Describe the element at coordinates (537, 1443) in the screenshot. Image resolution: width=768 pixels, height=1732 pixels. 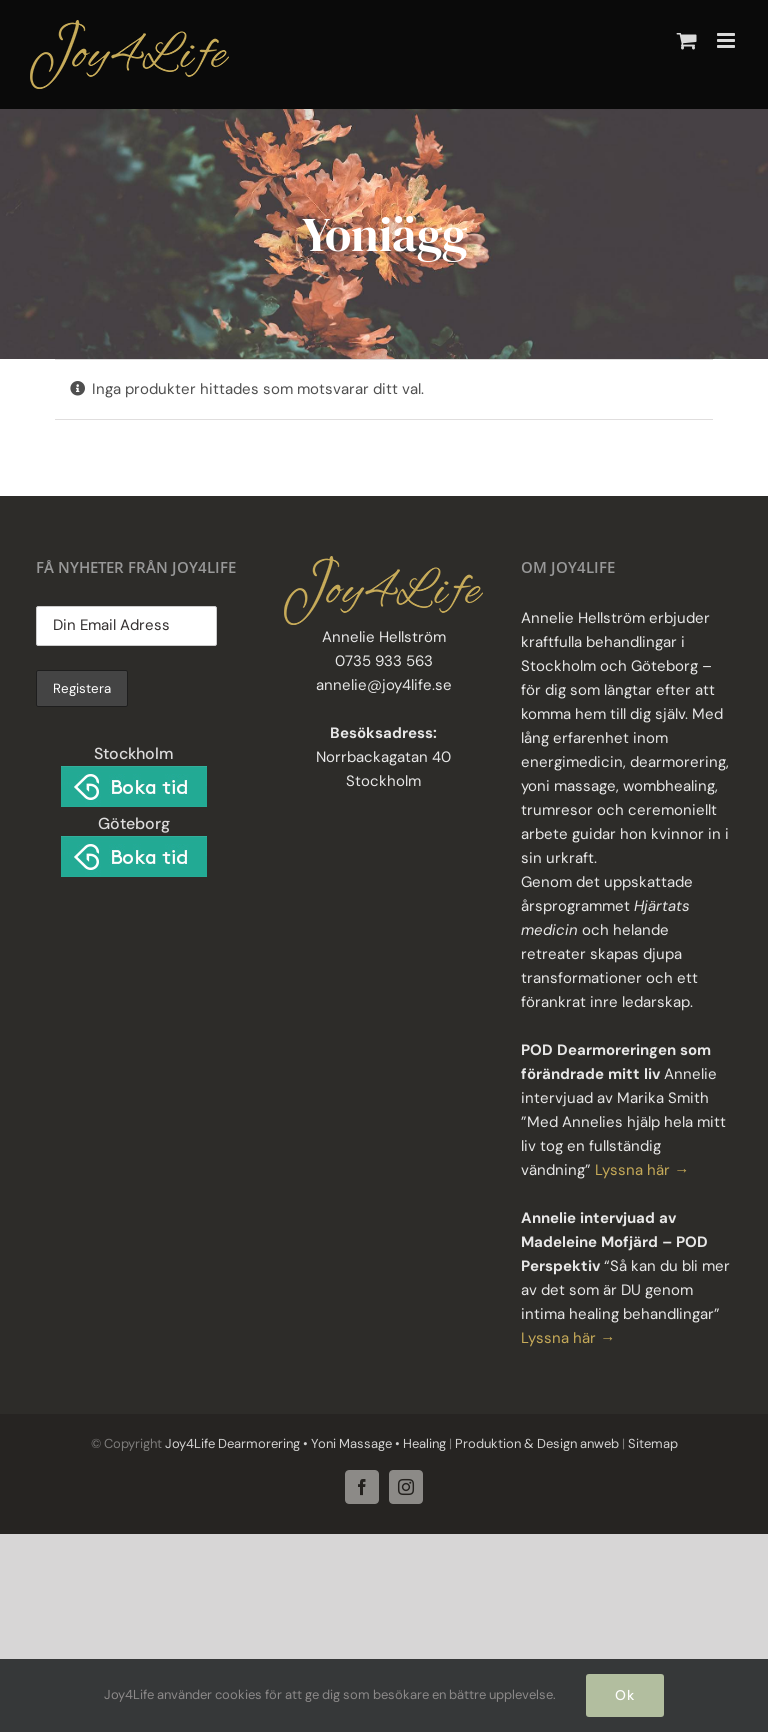
I see `Produktion & Design anweb` at that location.